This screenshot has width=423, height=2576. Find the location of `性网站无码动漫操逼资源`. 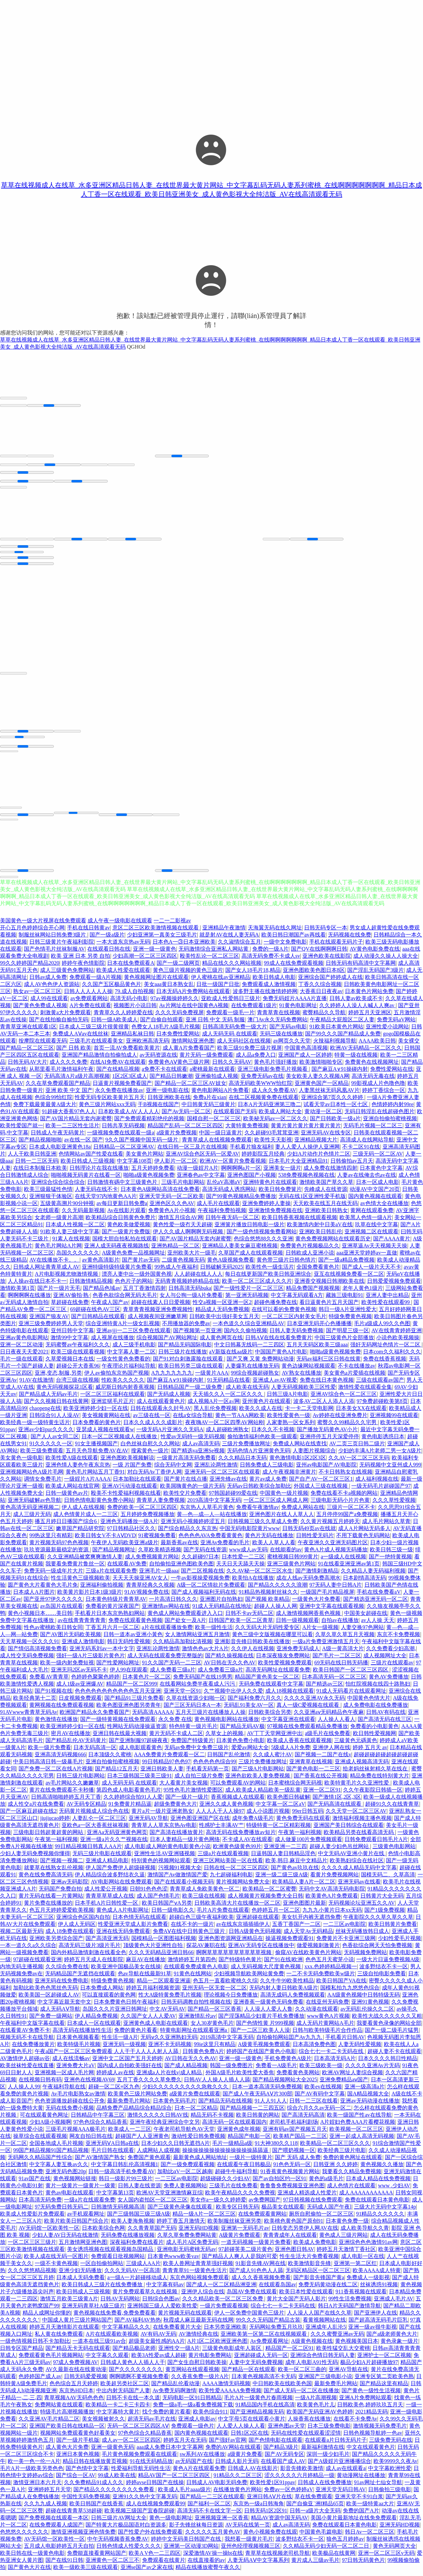

性网站无码动漫操逼资源 is located at coordinates (136, 1731).